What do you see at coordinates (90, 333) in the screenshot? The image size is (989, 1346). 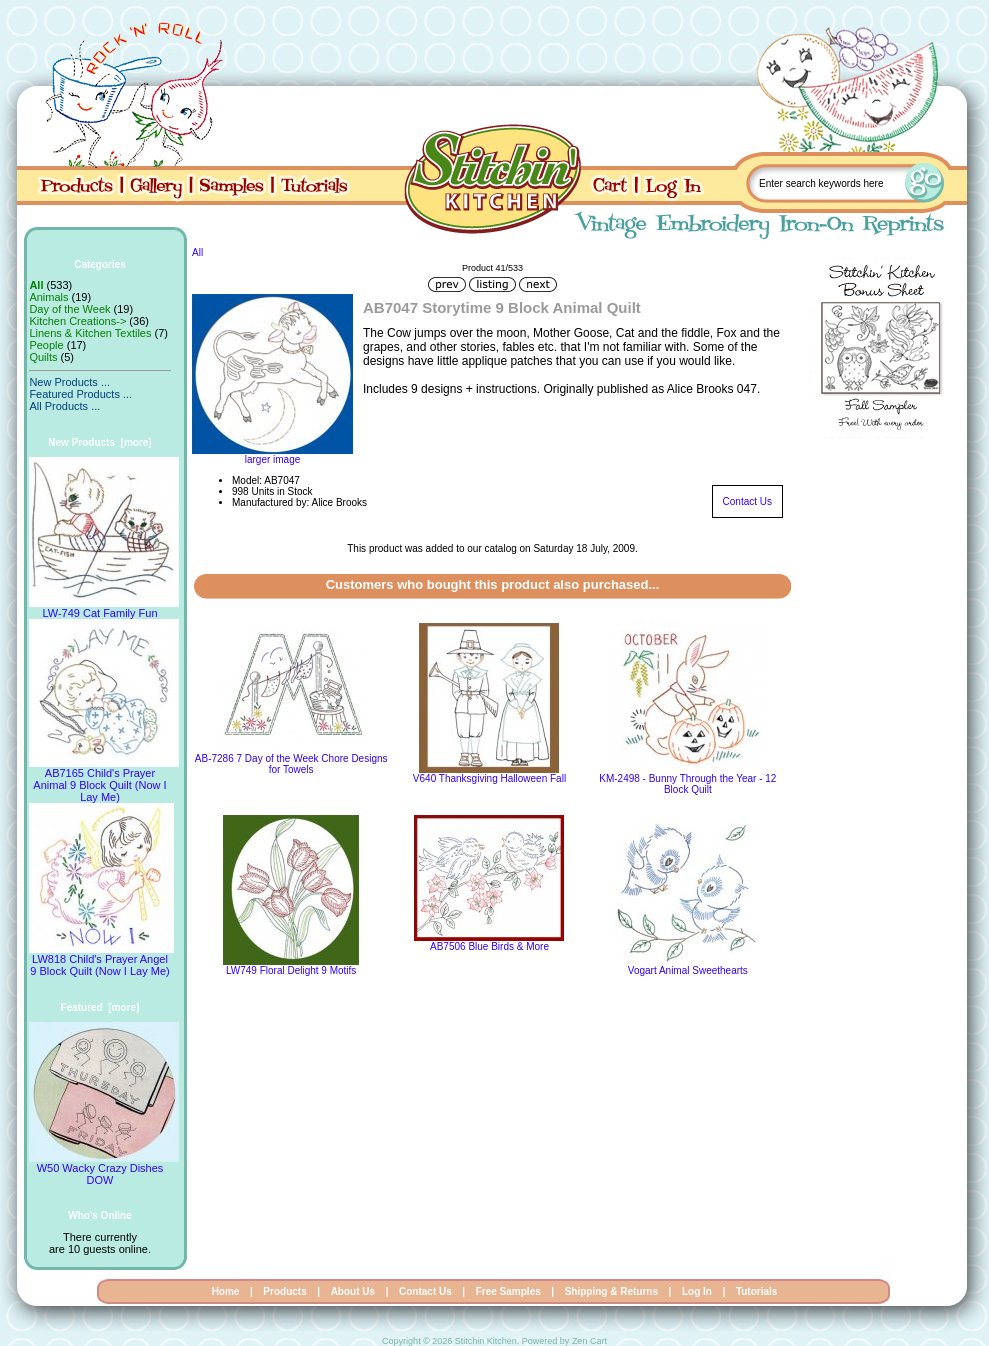 I see `Linens & Kitchen Textiles` at bounding box center [90, 333].